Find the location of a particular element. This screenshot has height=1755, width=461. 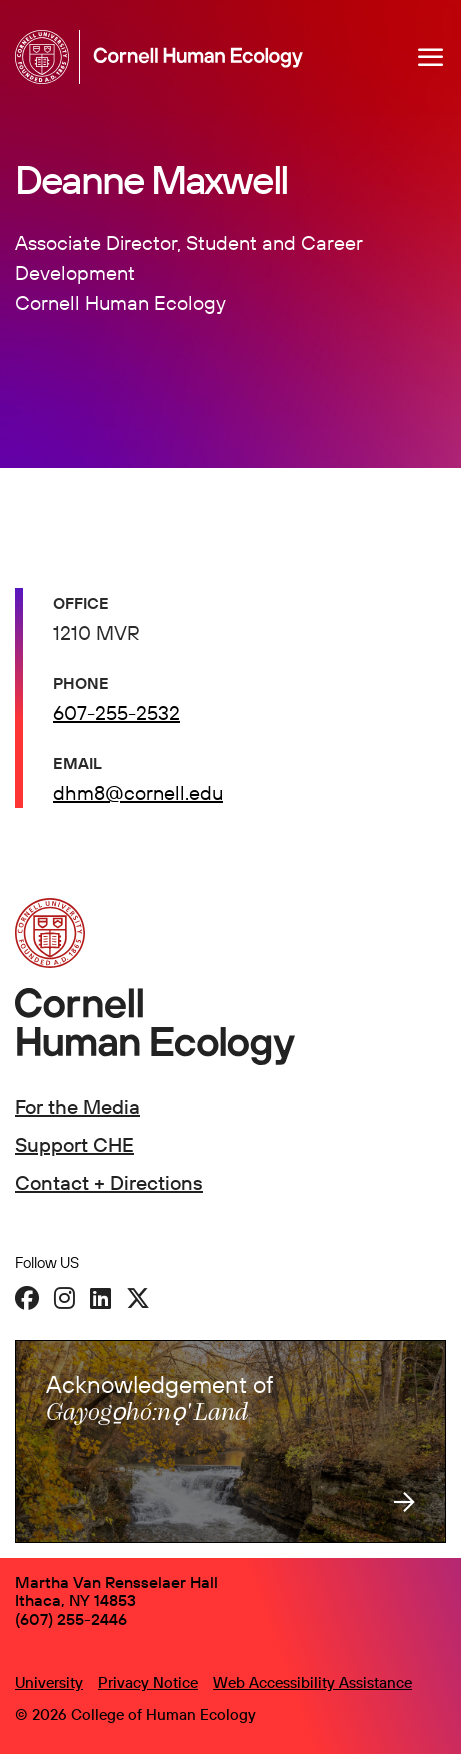

Contact + Directions is located at coordinates (109, 1182).